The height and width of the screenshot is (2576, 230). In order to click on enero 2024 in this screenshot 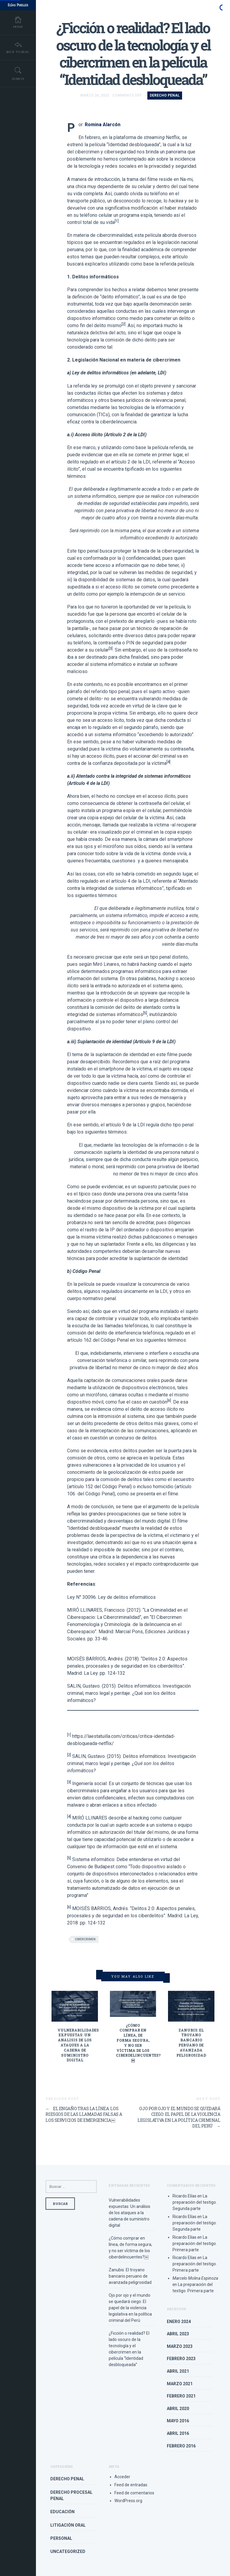, I will do `click(179, 2321)`.